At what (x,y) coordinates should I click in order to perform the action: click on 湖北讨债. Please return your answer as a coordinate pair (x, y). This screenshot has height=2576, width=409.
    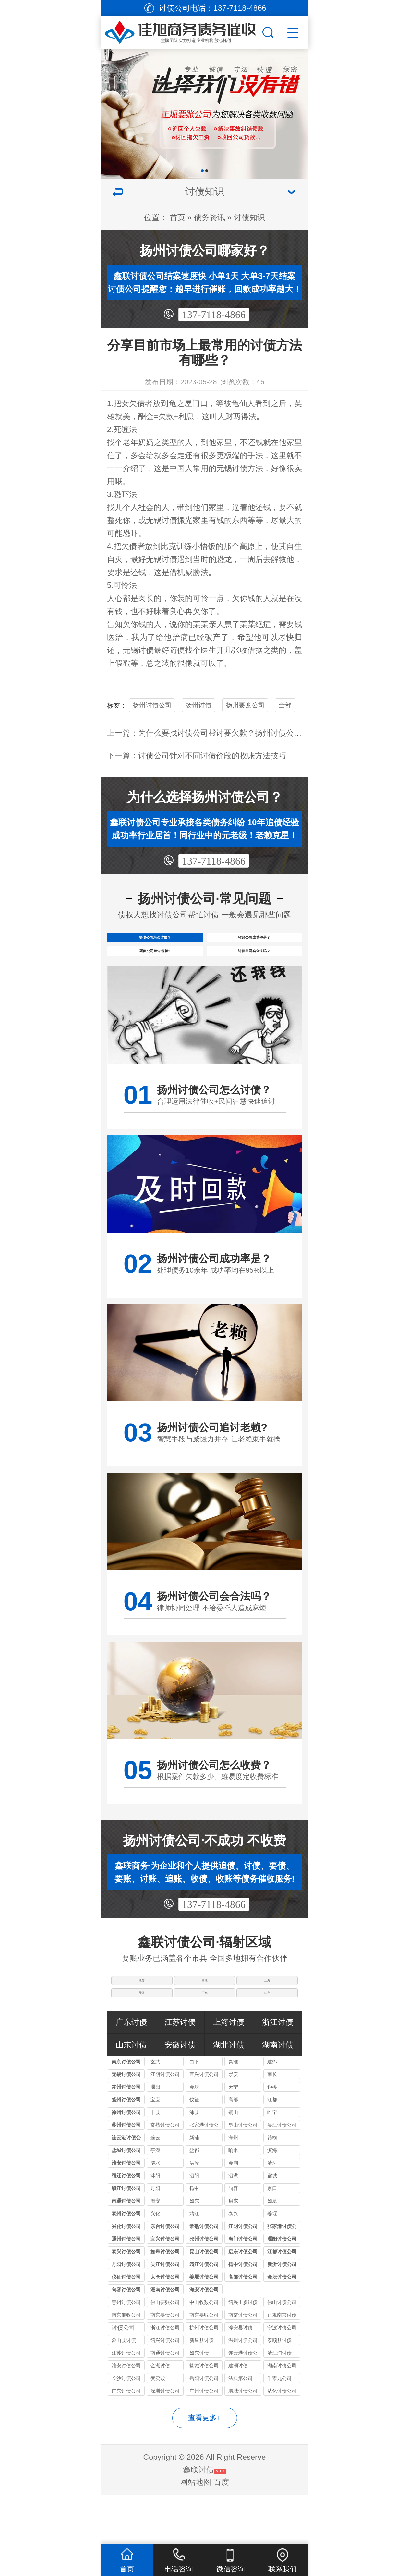
    Looking at the image, I should click on (228, 2093).